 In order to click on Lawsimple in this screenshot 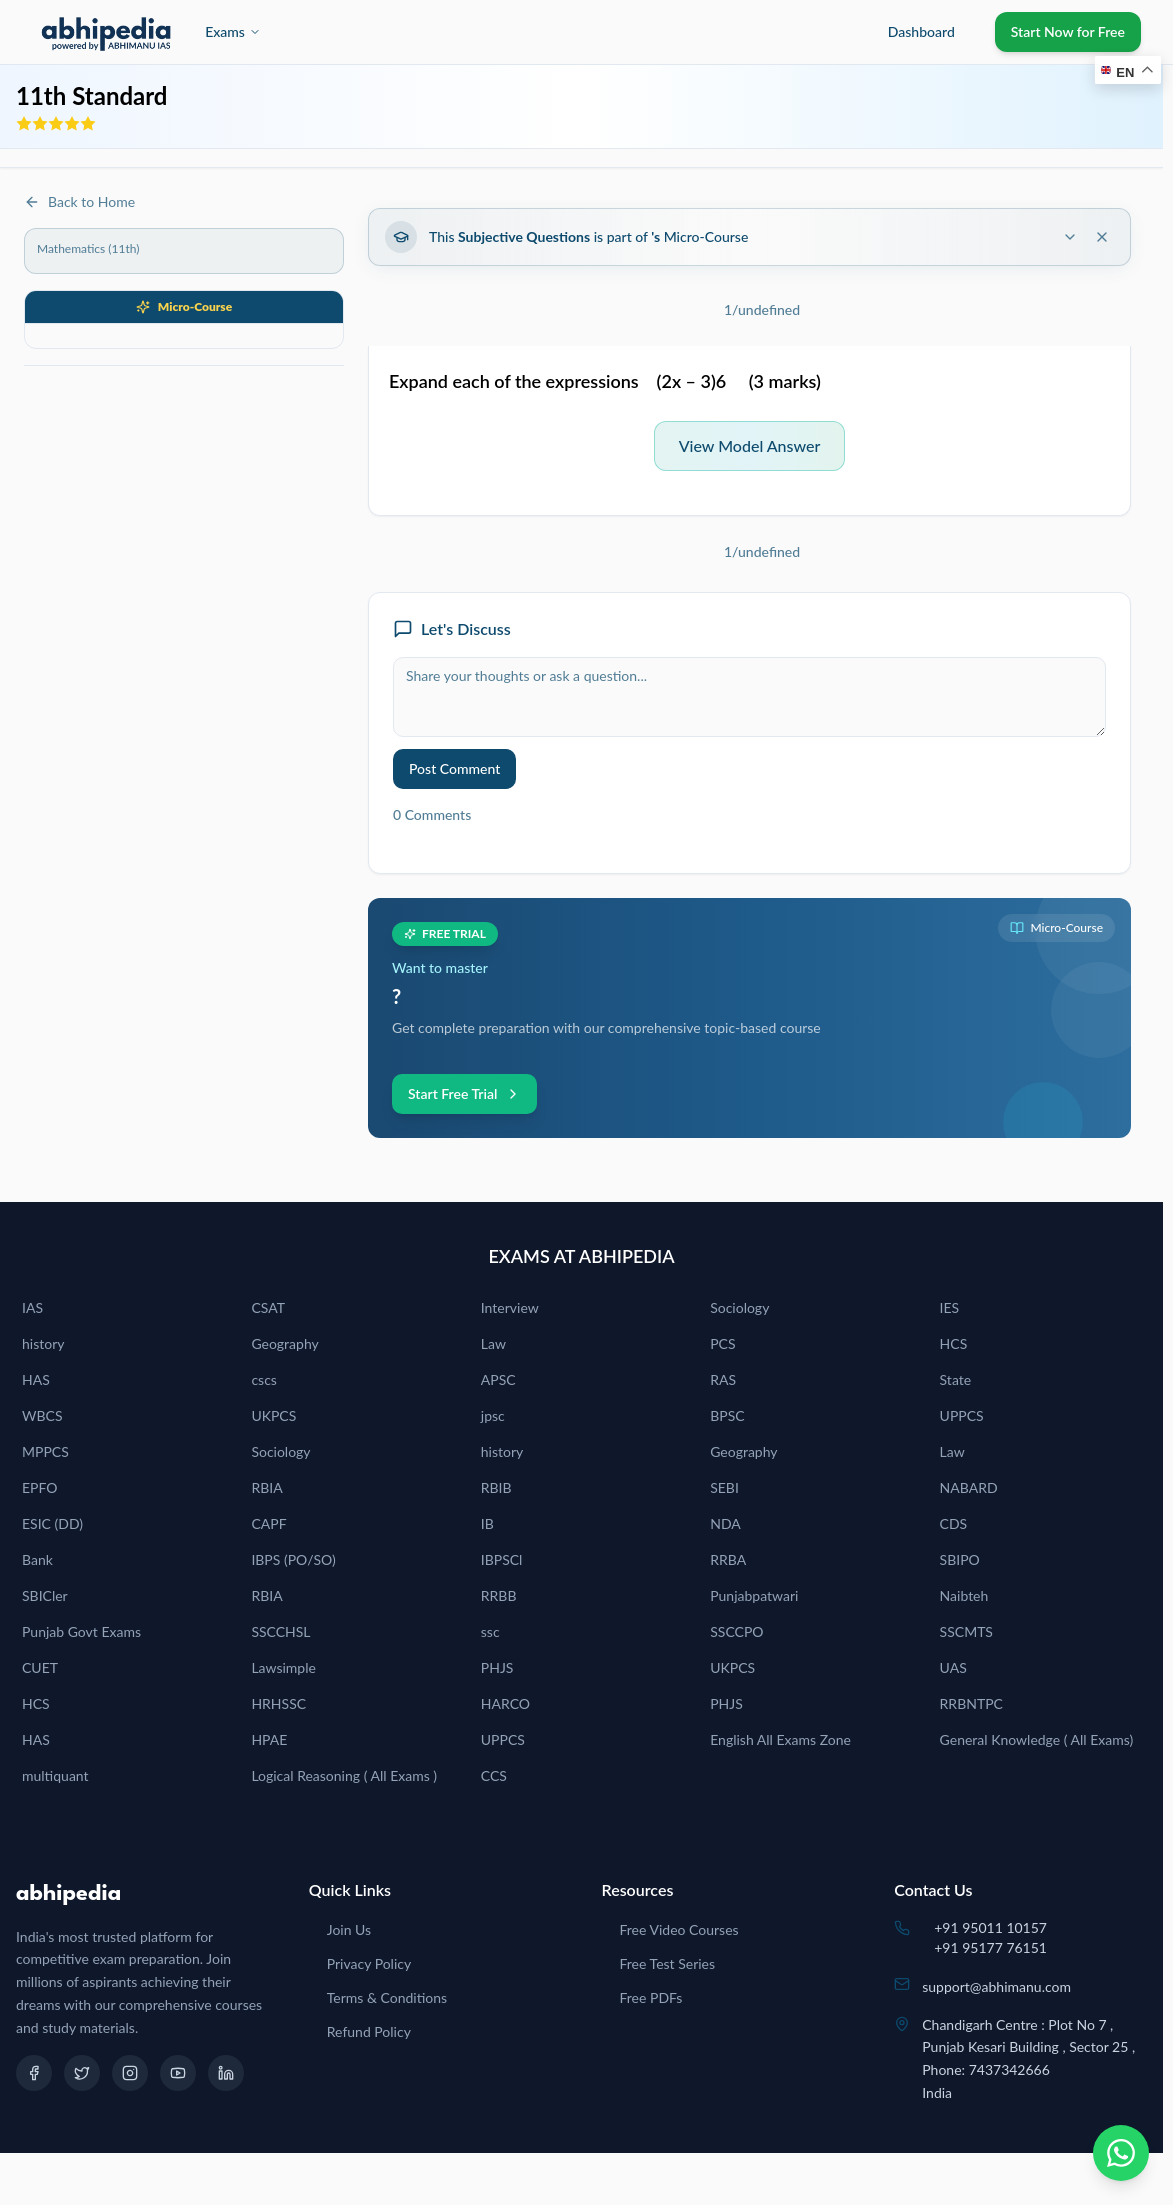, I will do `click(283, 1667)`.